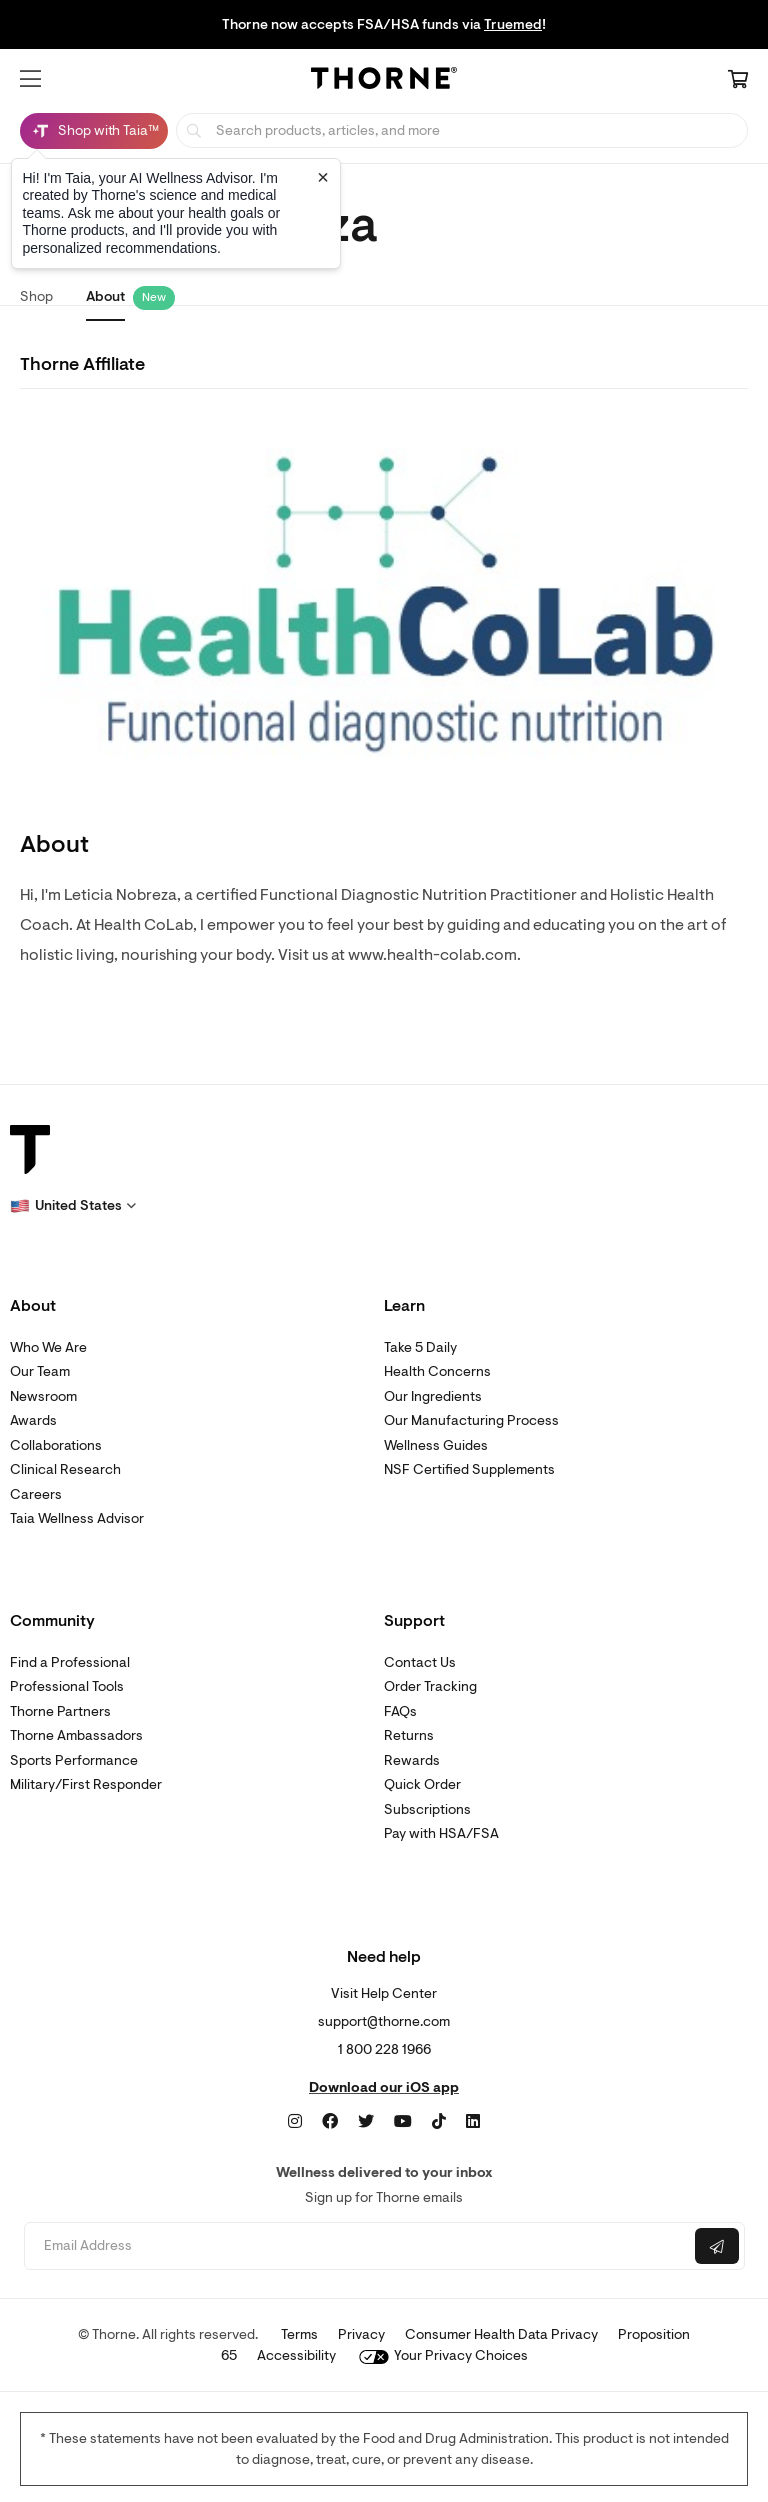  I want to click on Taia Wellness Advisor, so click(77, 1518).